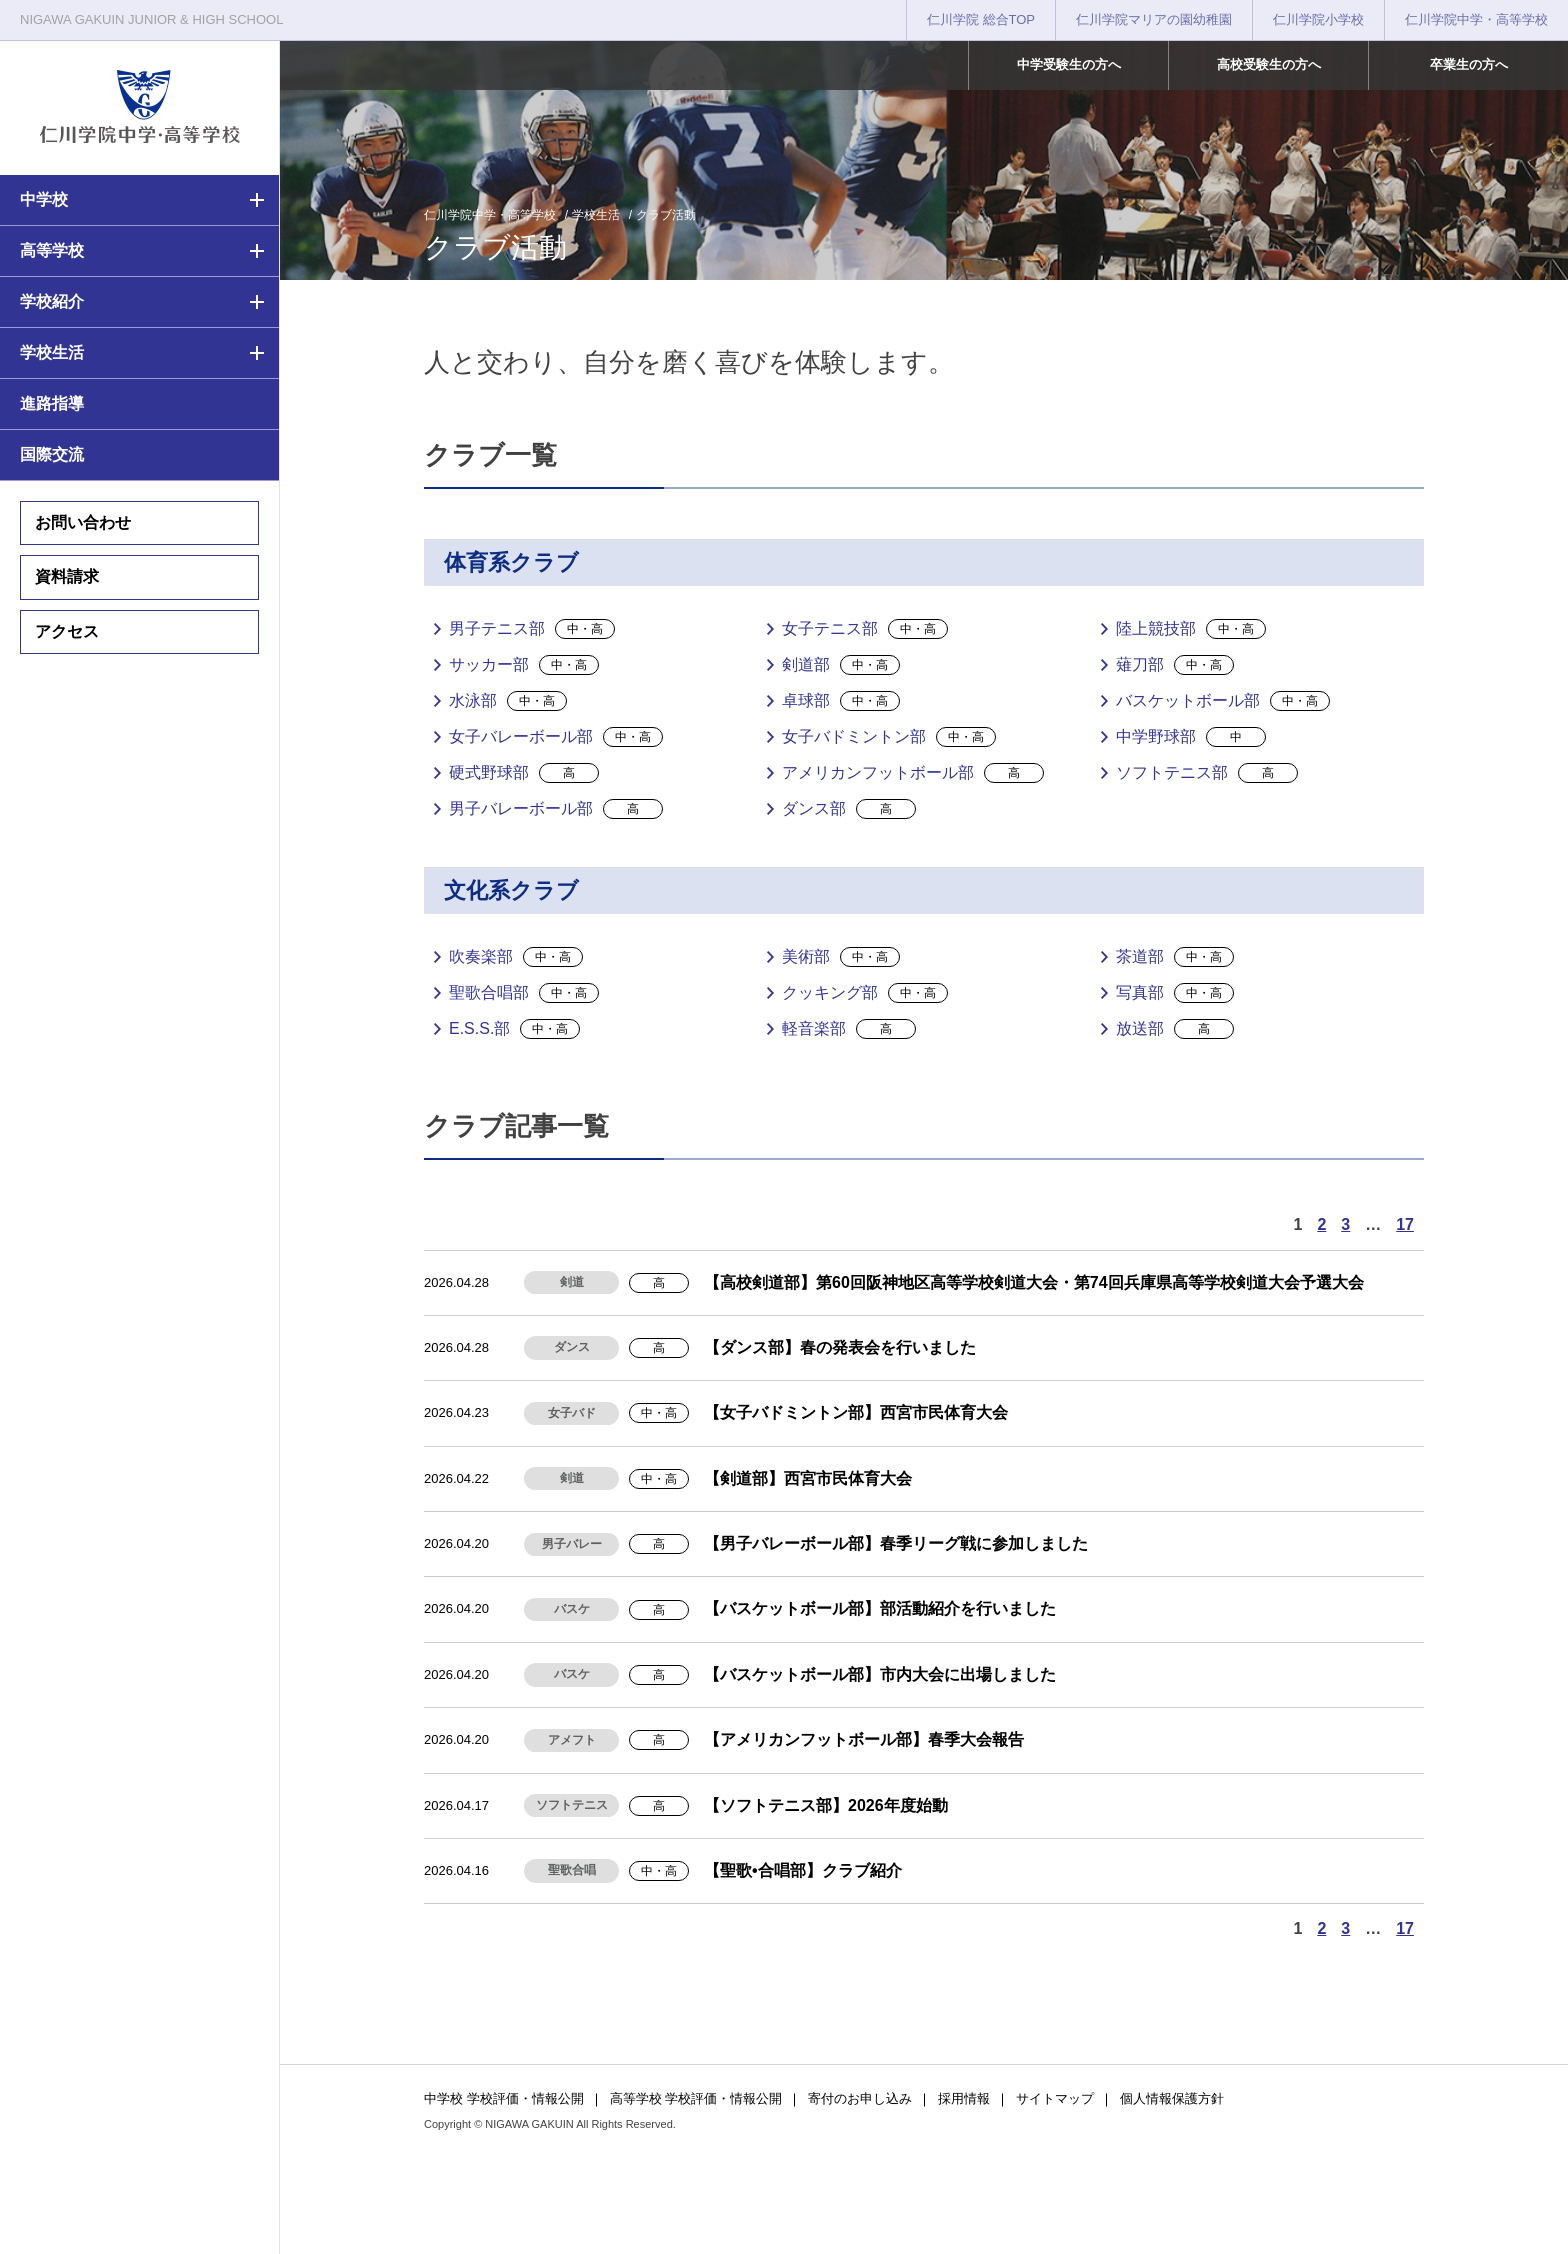 The image size is (1568, 2254). I want to click on クッキング部, so click(865, 993).